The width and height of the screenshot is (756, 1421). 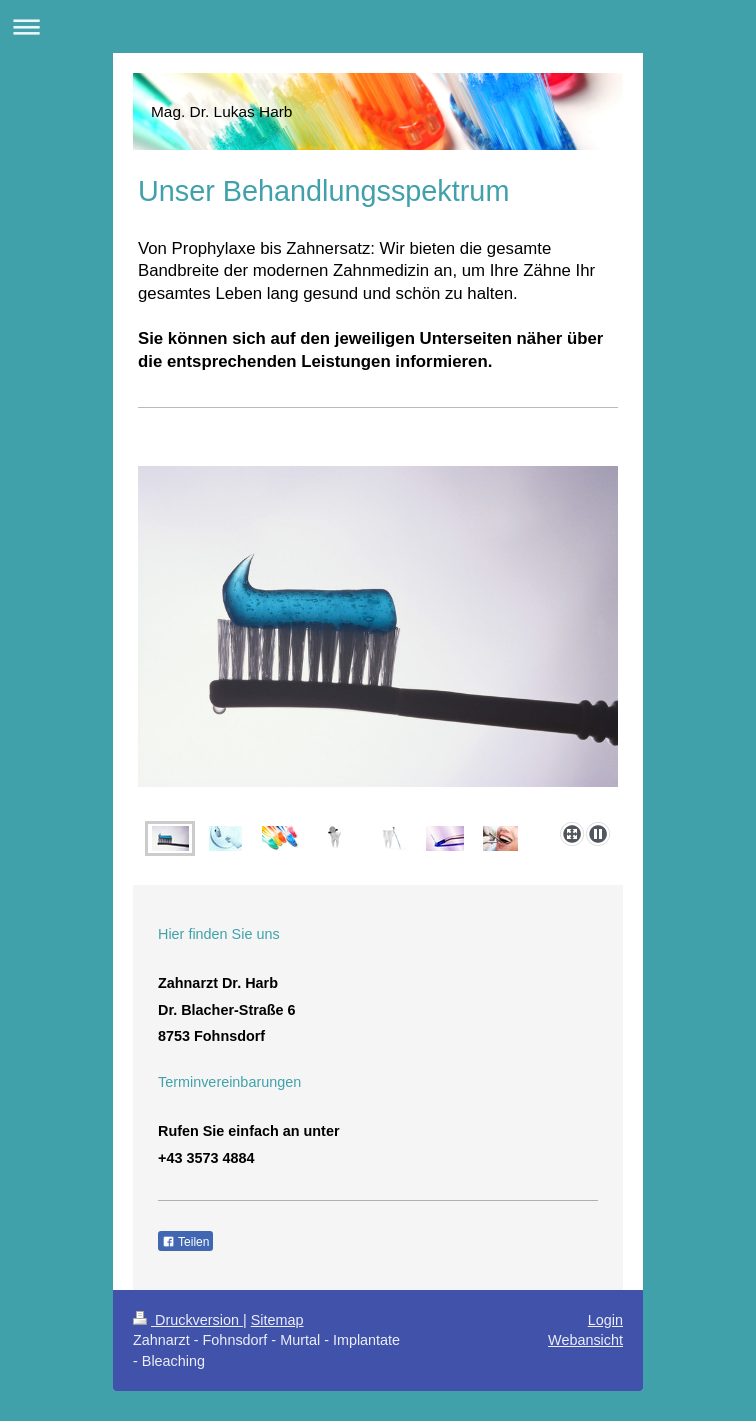 What do you see at coordinates (277, 1320) in the screenshot?
I see `Sitemap` at bounding box center [277, 1320].